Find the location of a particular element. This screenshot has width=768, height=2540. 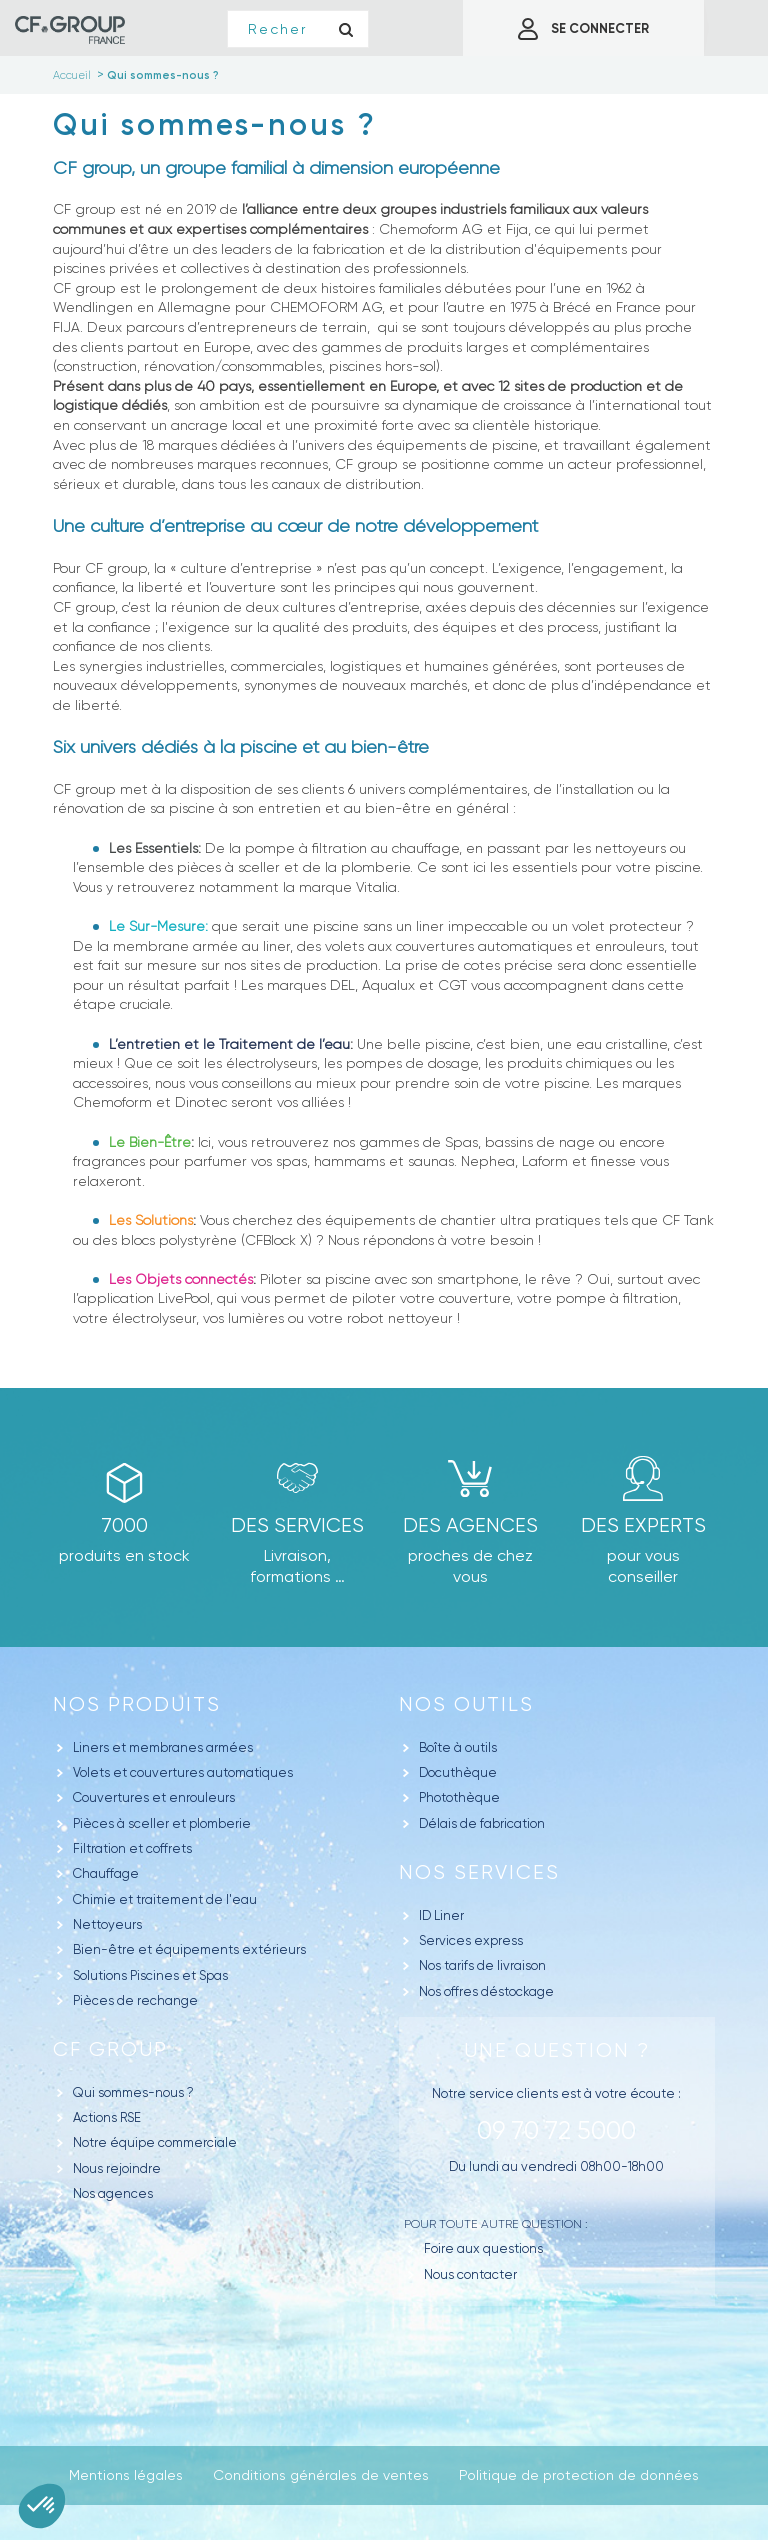

Bien-être et équipements extérieurs is located at coordinates (189, 1949).